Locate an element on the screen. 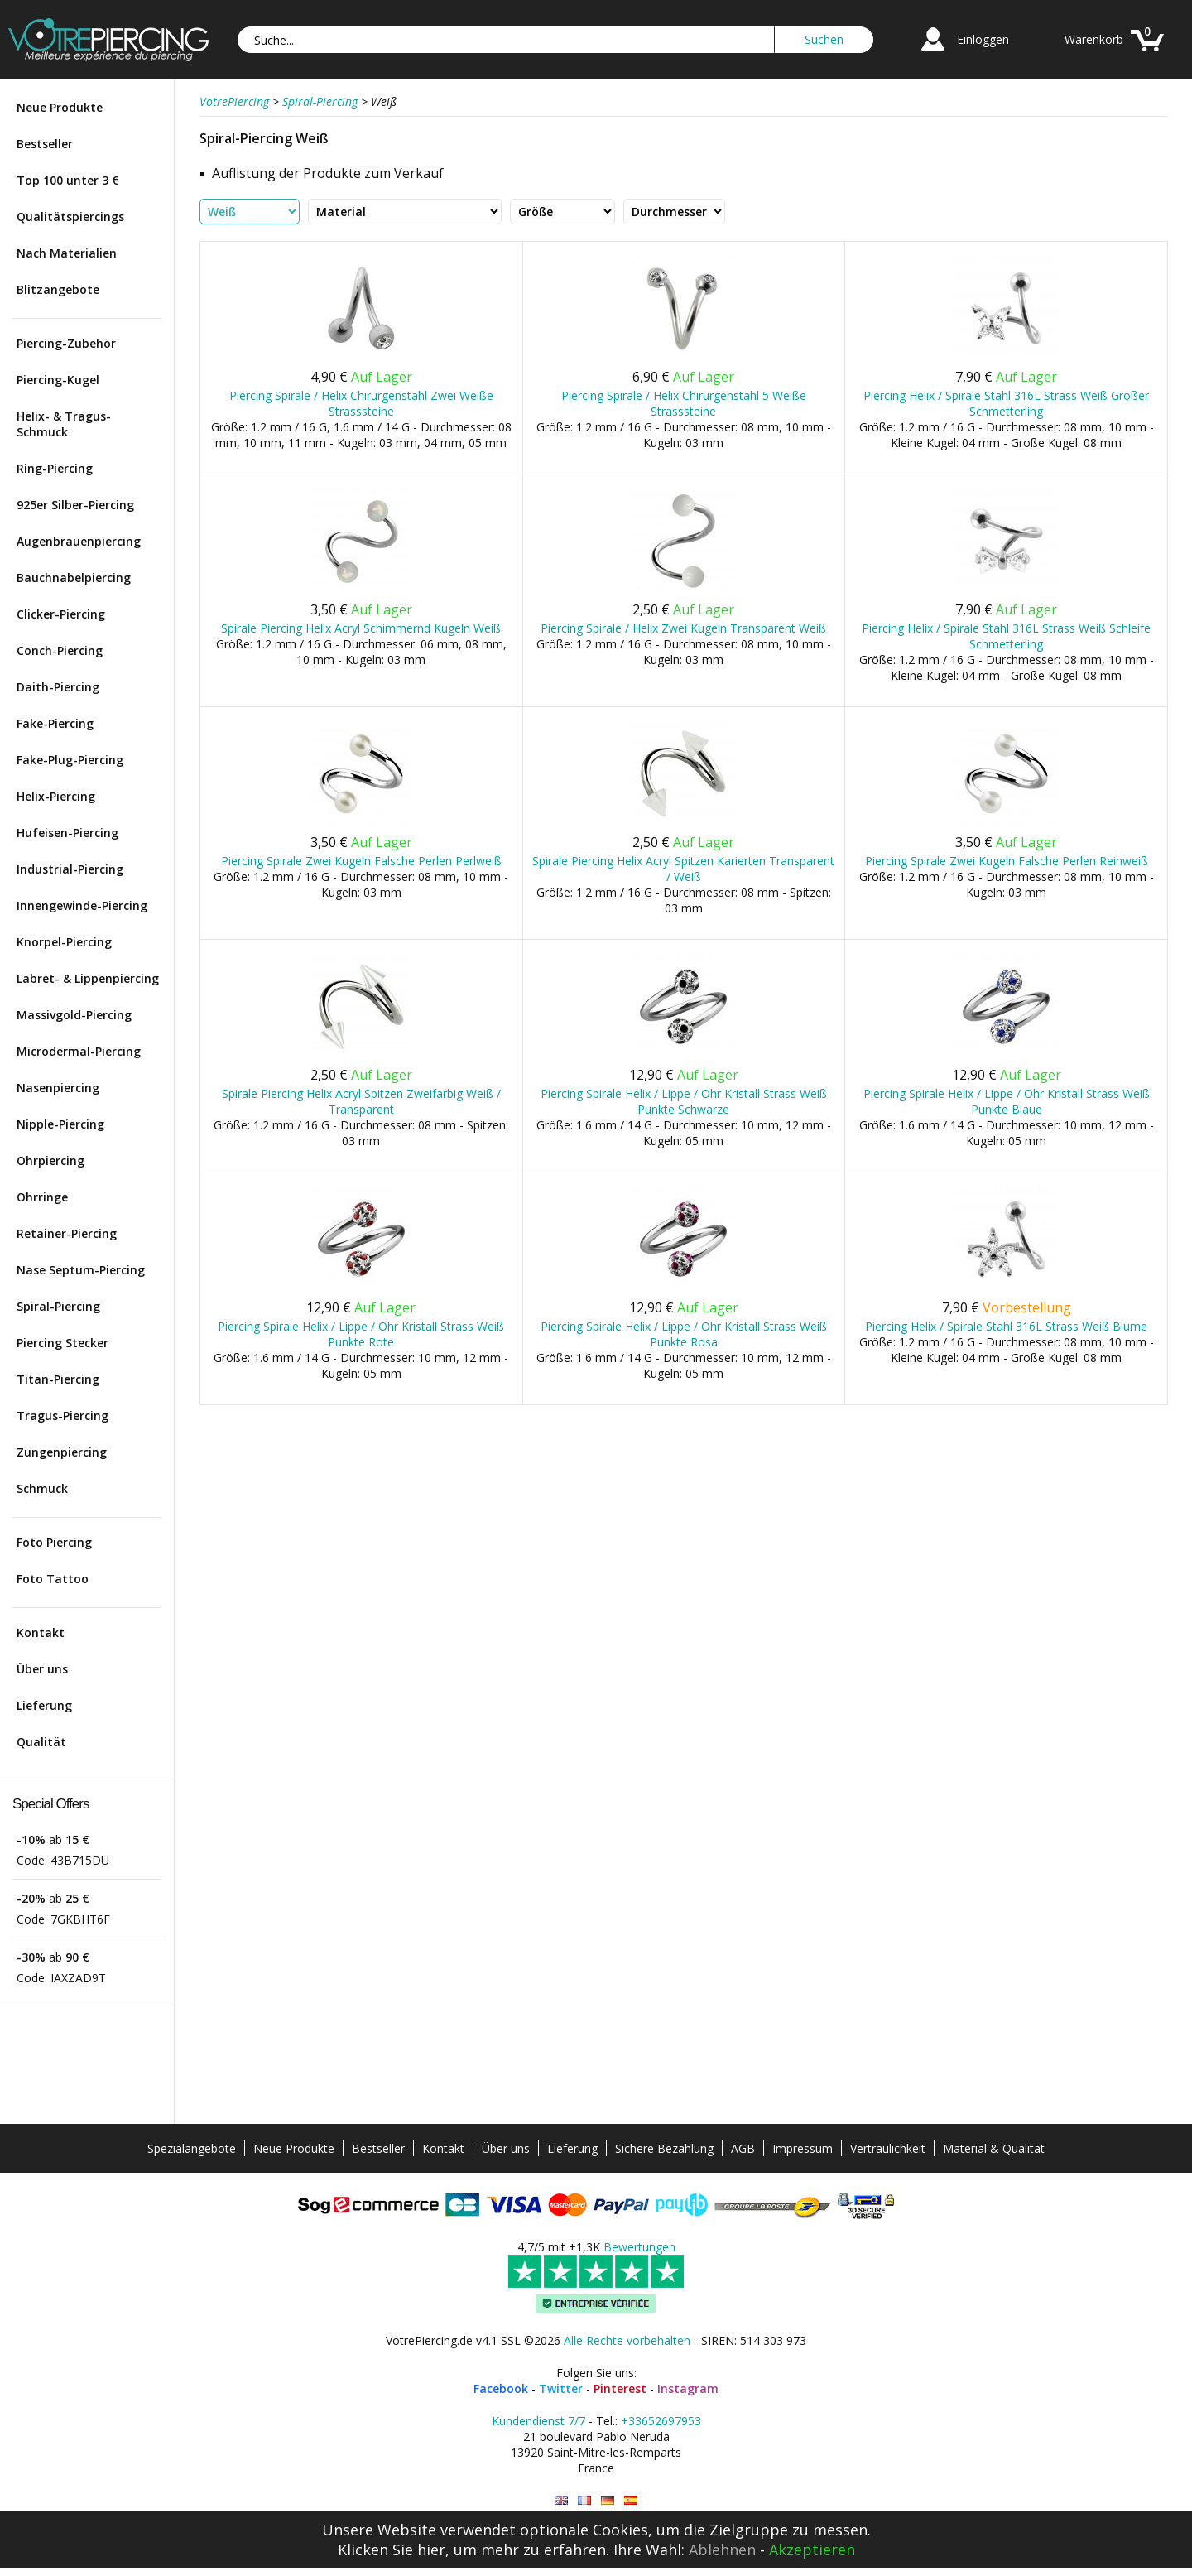 The height and width of the screenshot is (2576, 1192). Piercing Helix / Spirale Stahl 316L Strass Weiß Schleife Schmetterling is located at coordinates (1006, 636).